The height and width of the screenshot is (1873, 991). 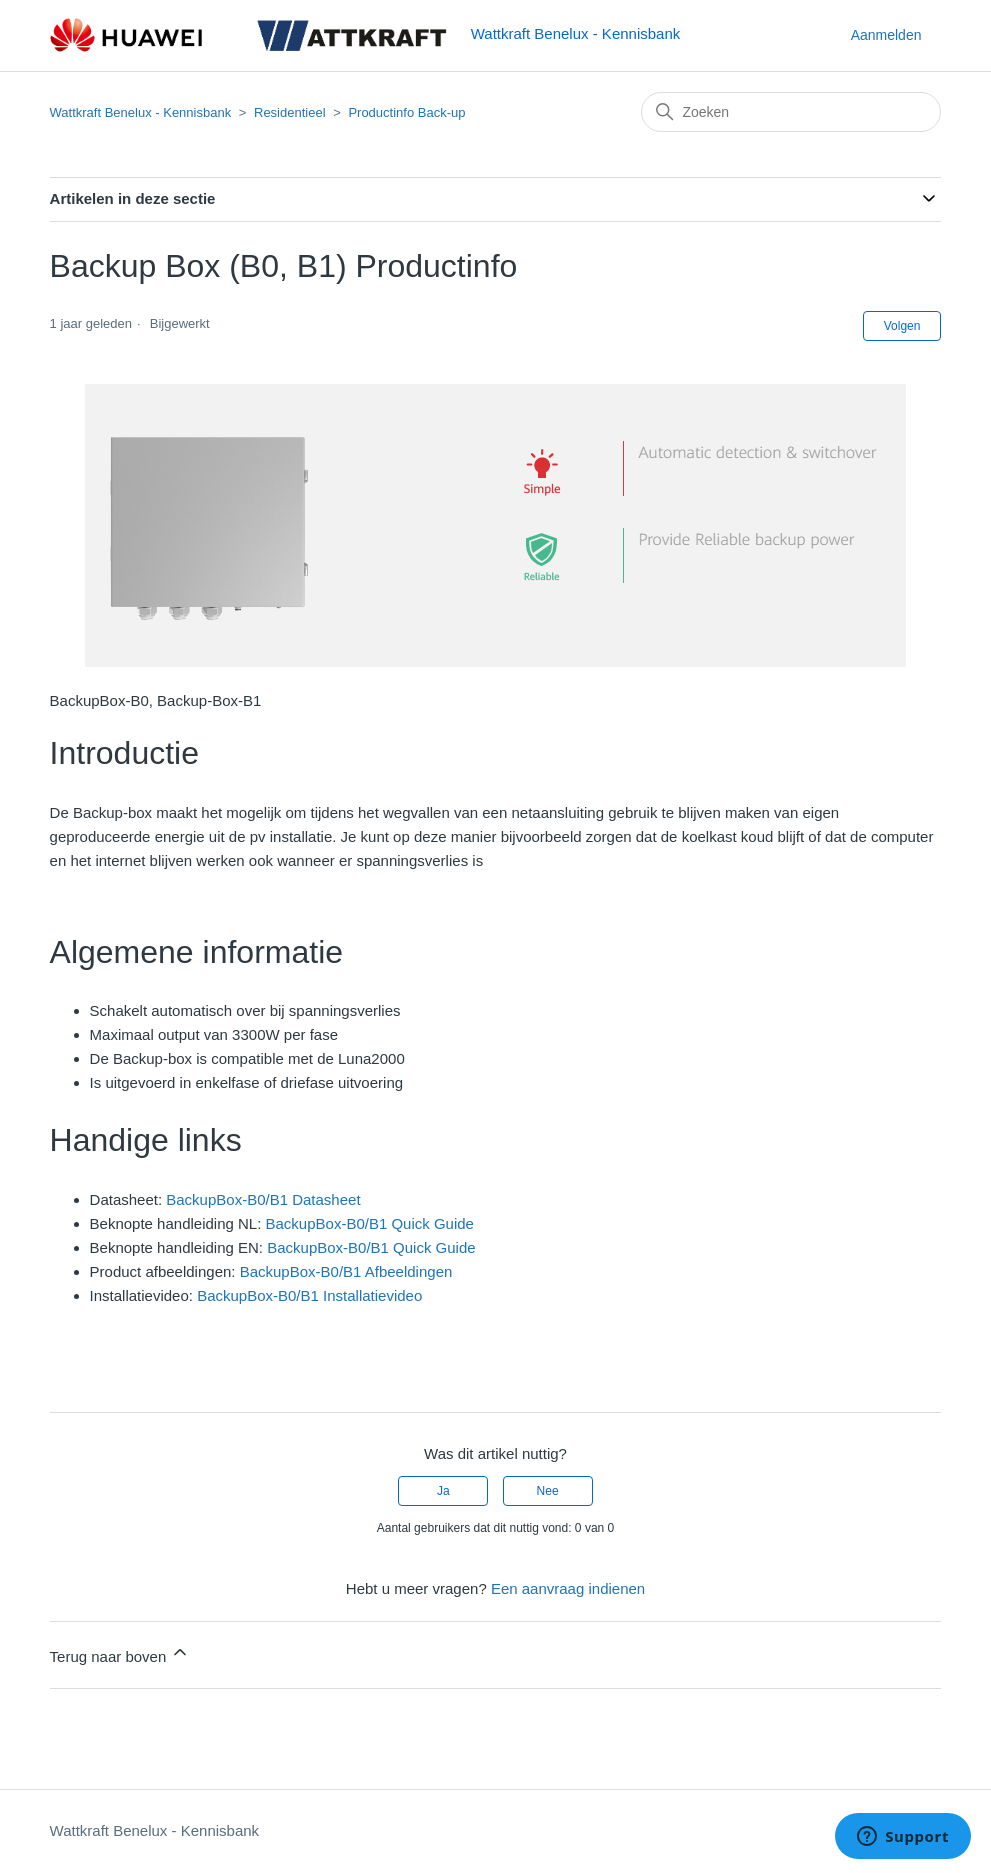 What do you see at coordinates (141, 112) in the screenshot?
I see `Wattkraft Benelux - Kennisbank` at bounding box center [141, 112].